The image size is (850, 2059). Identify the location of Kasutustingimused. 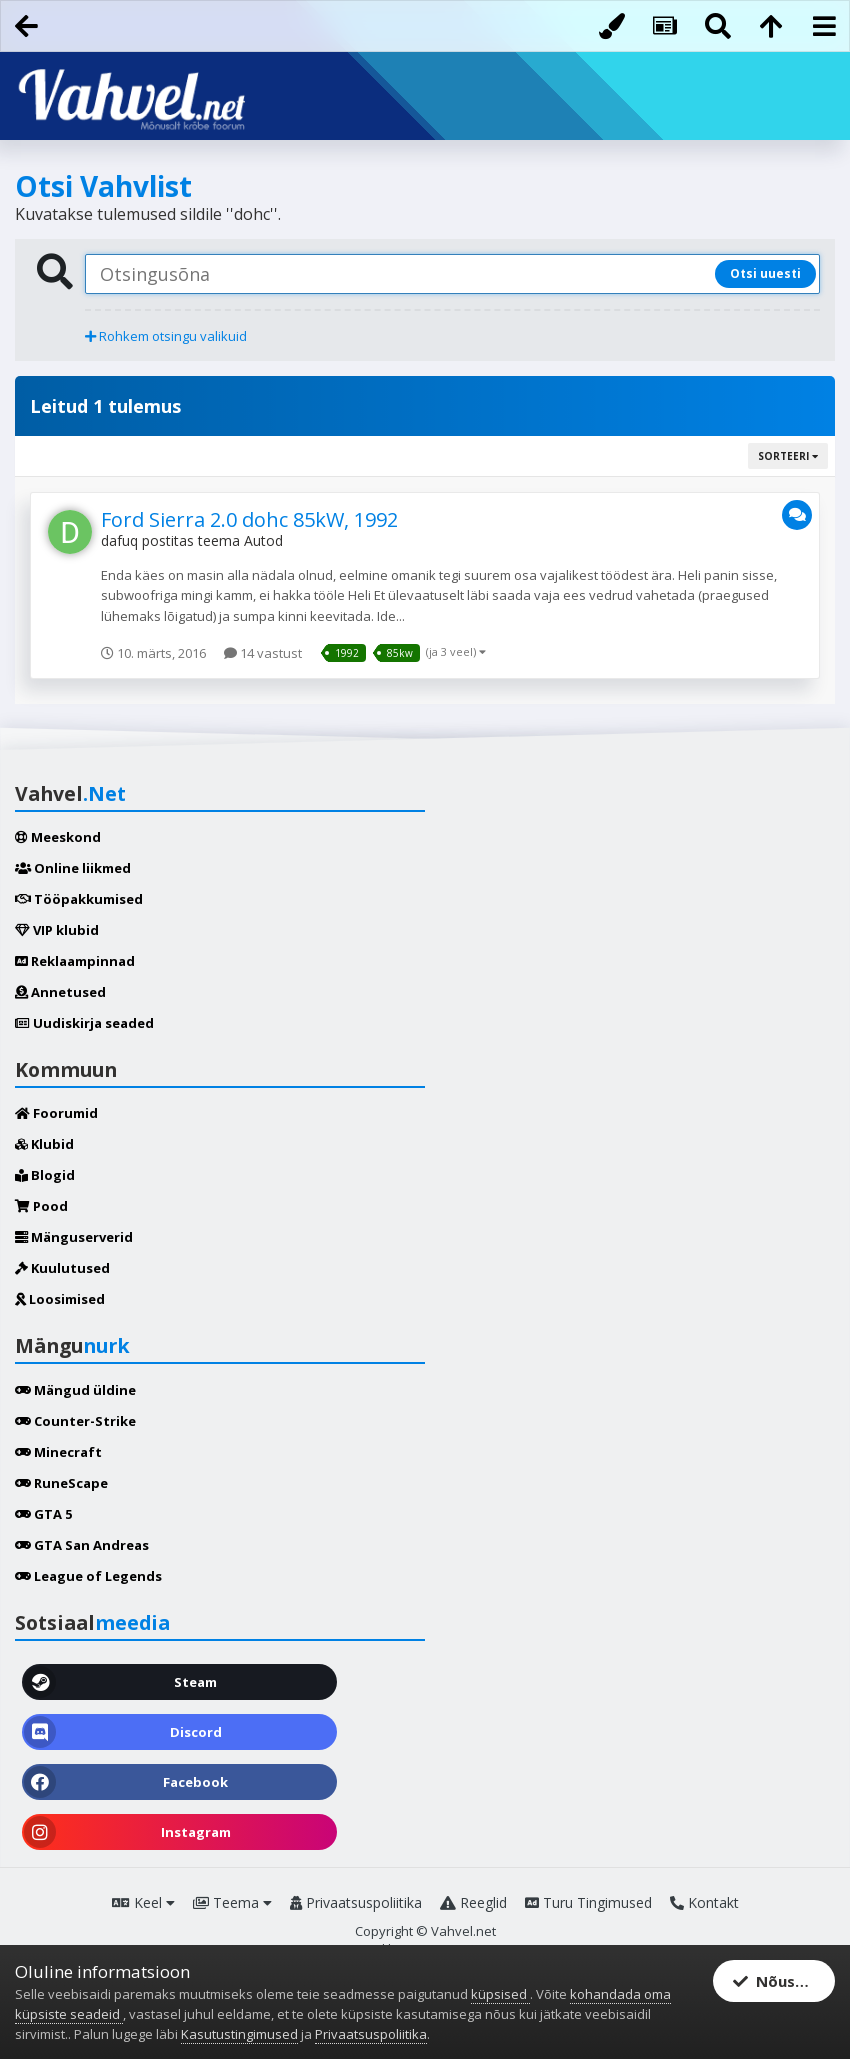
(239, 2034).